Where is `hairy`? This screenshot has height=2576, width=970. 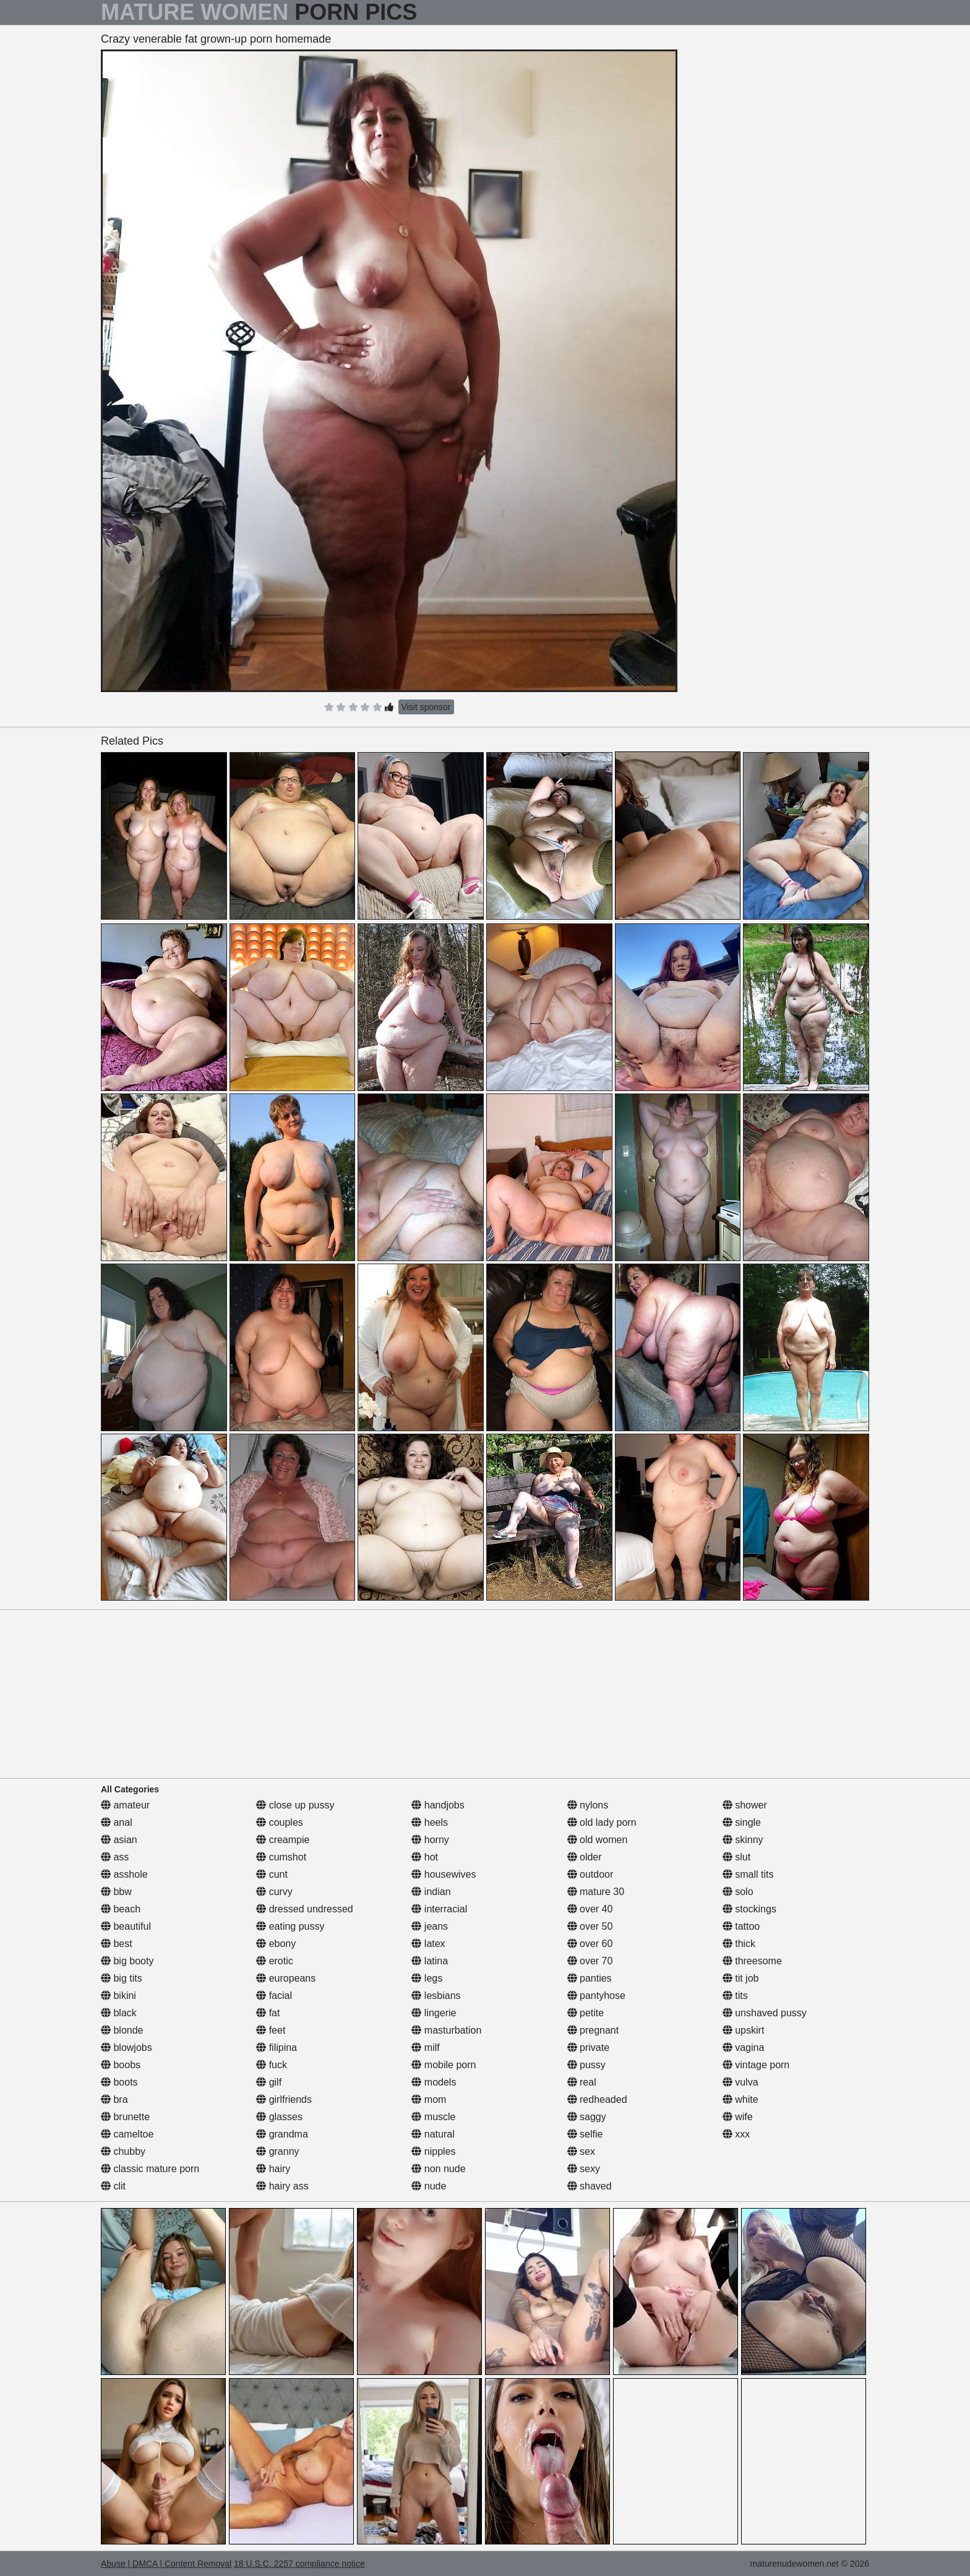
hairy is located at coordinates (273, 2168).